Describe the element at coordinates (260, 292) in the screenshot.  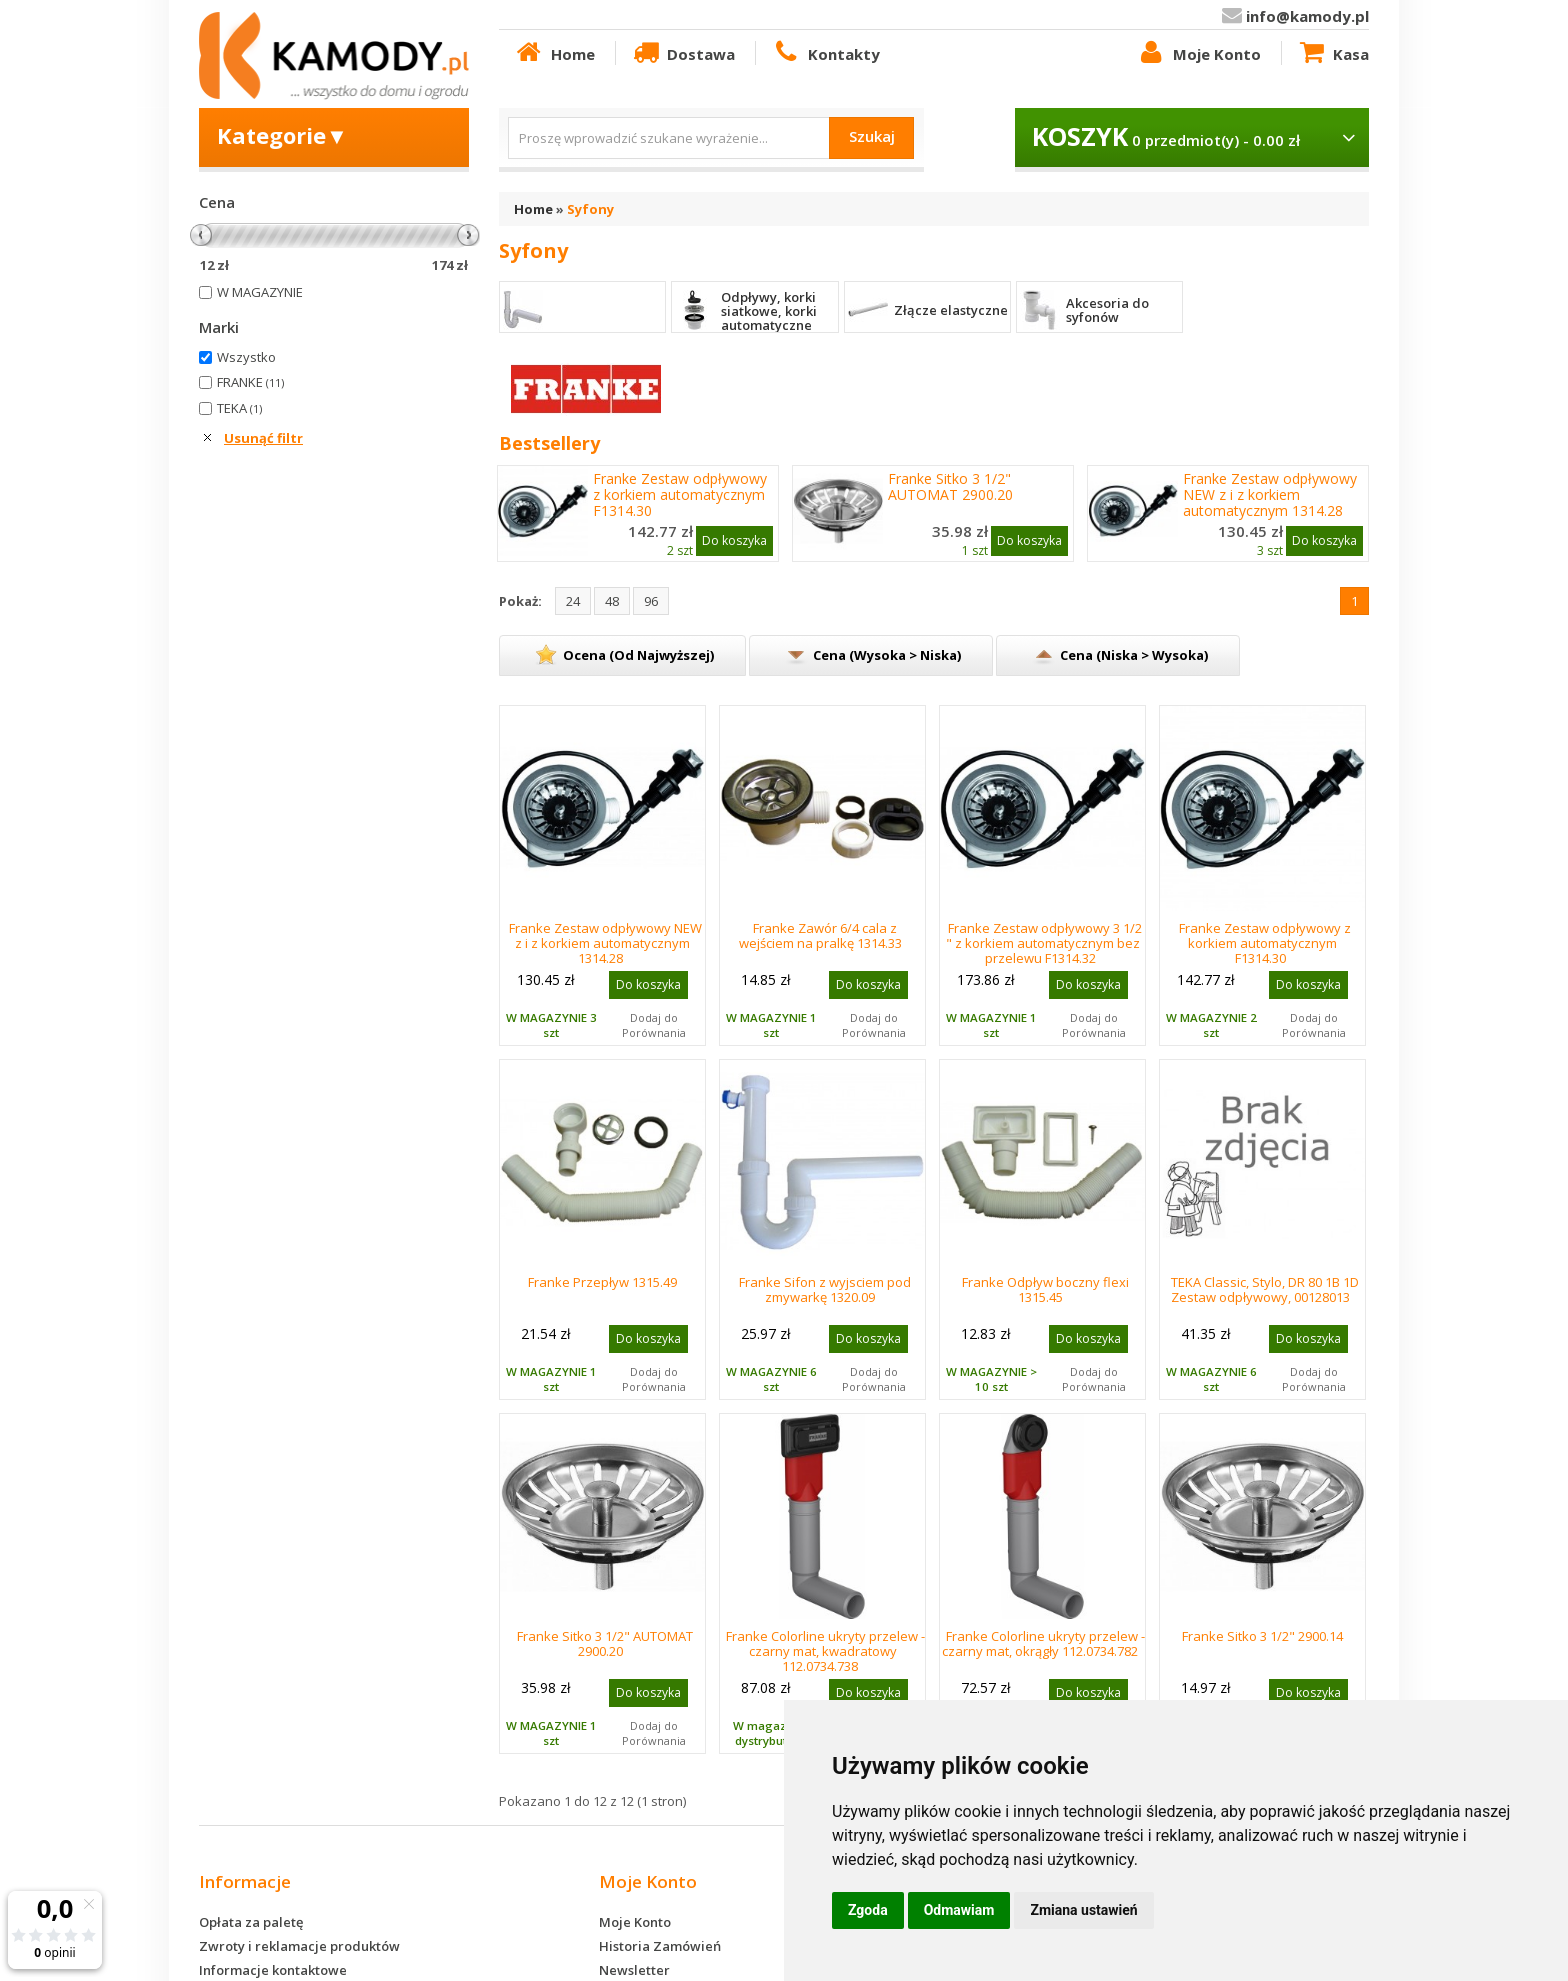
I see `W MAGAZYNIE` at that location.